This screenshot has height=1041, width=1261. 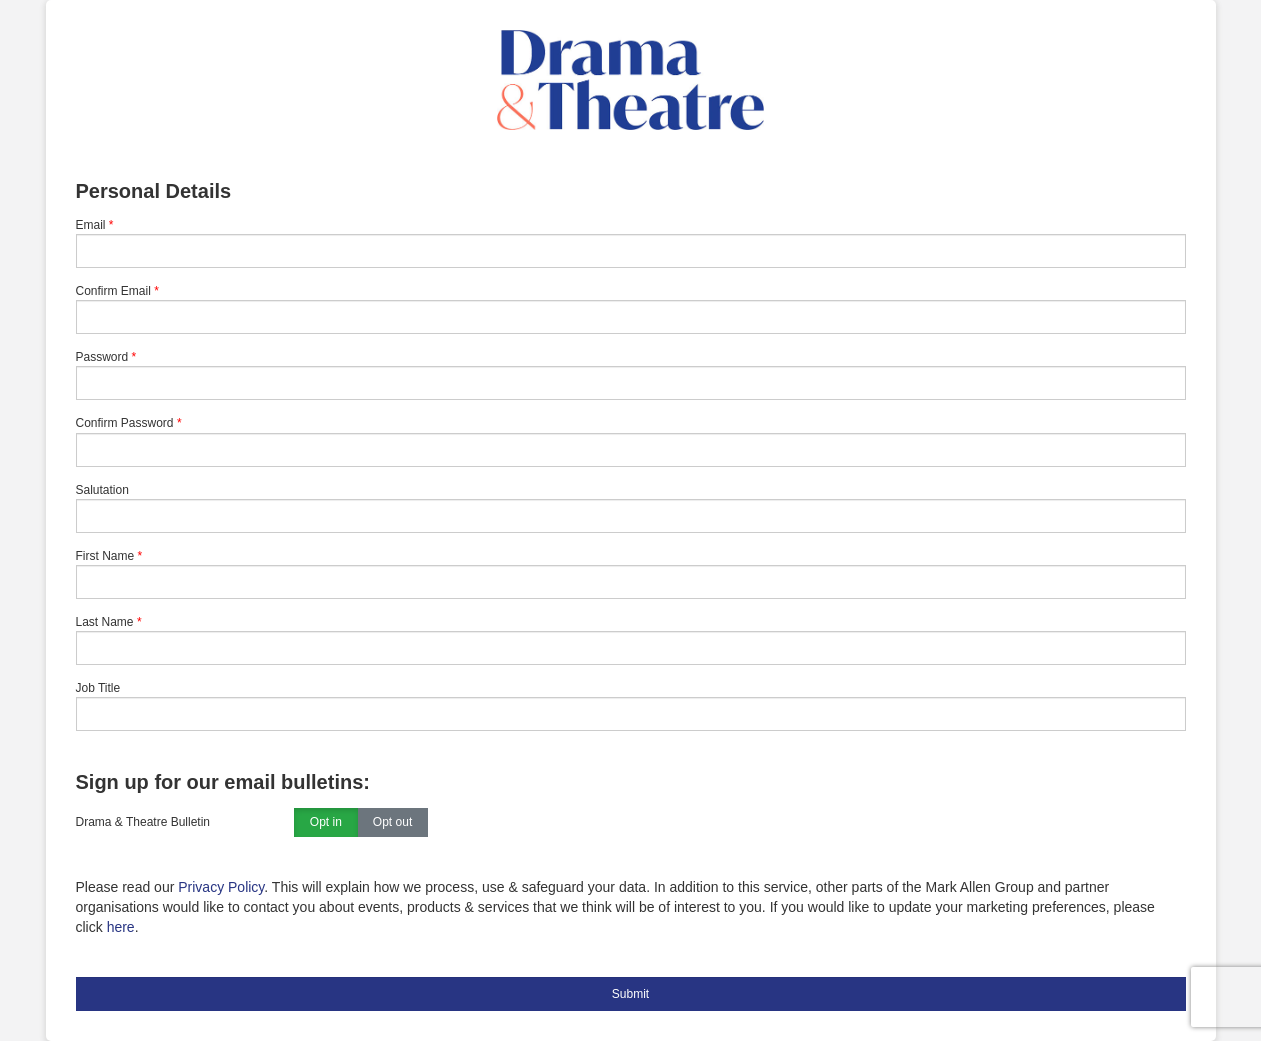 I want to click on Drama & Theatre Bulletin, so click(x=143, y=822).